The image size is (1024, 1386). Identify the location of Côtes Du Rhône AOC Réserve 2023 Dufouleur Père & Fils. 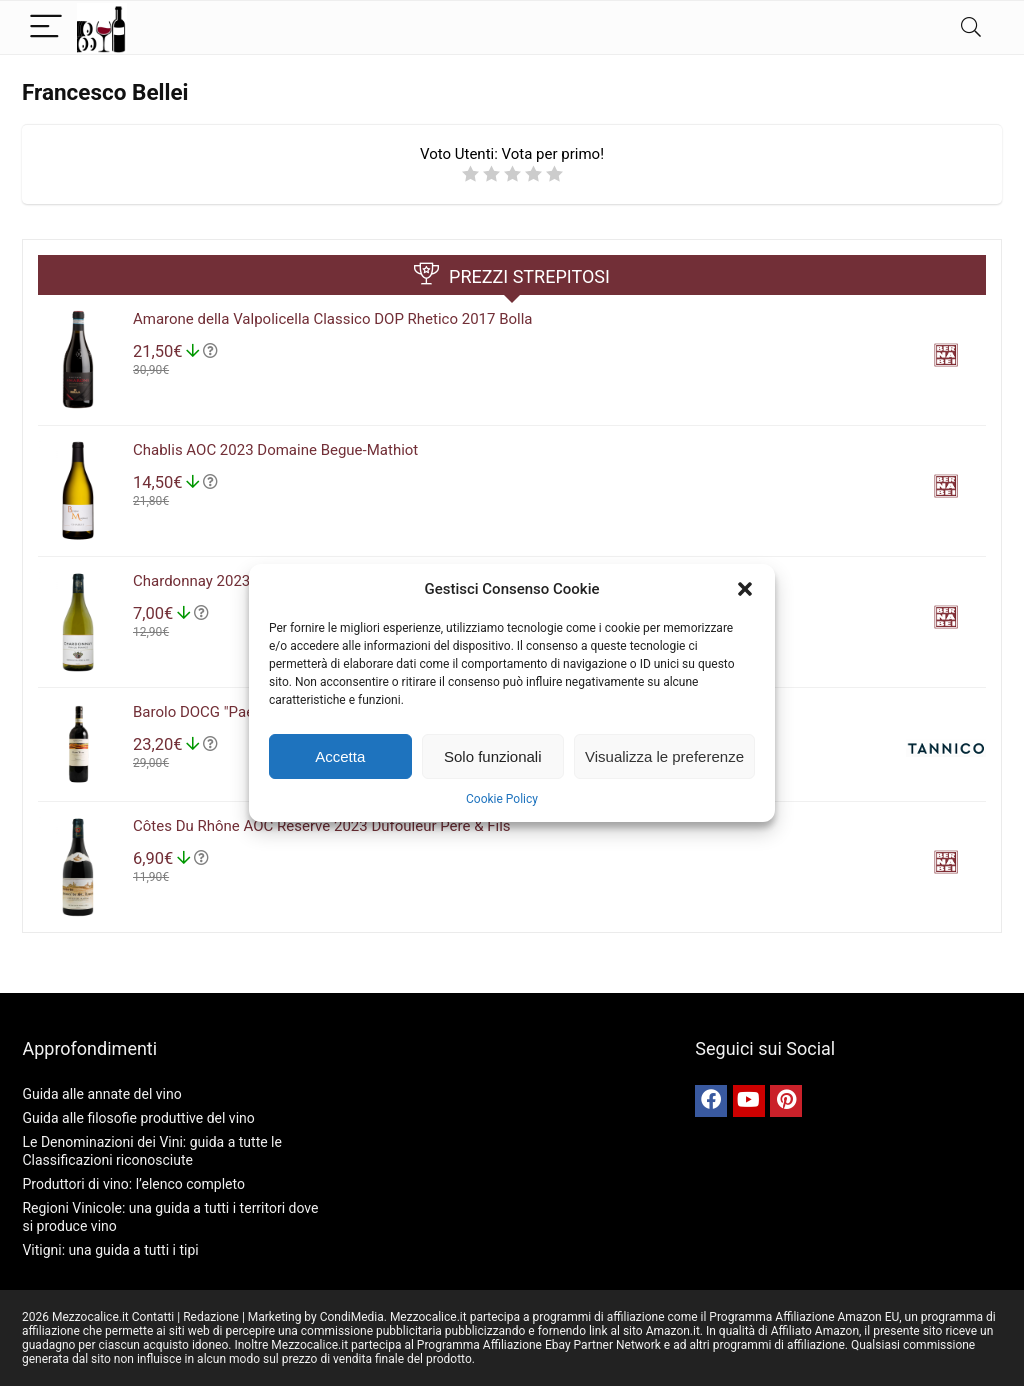
(322, 826).